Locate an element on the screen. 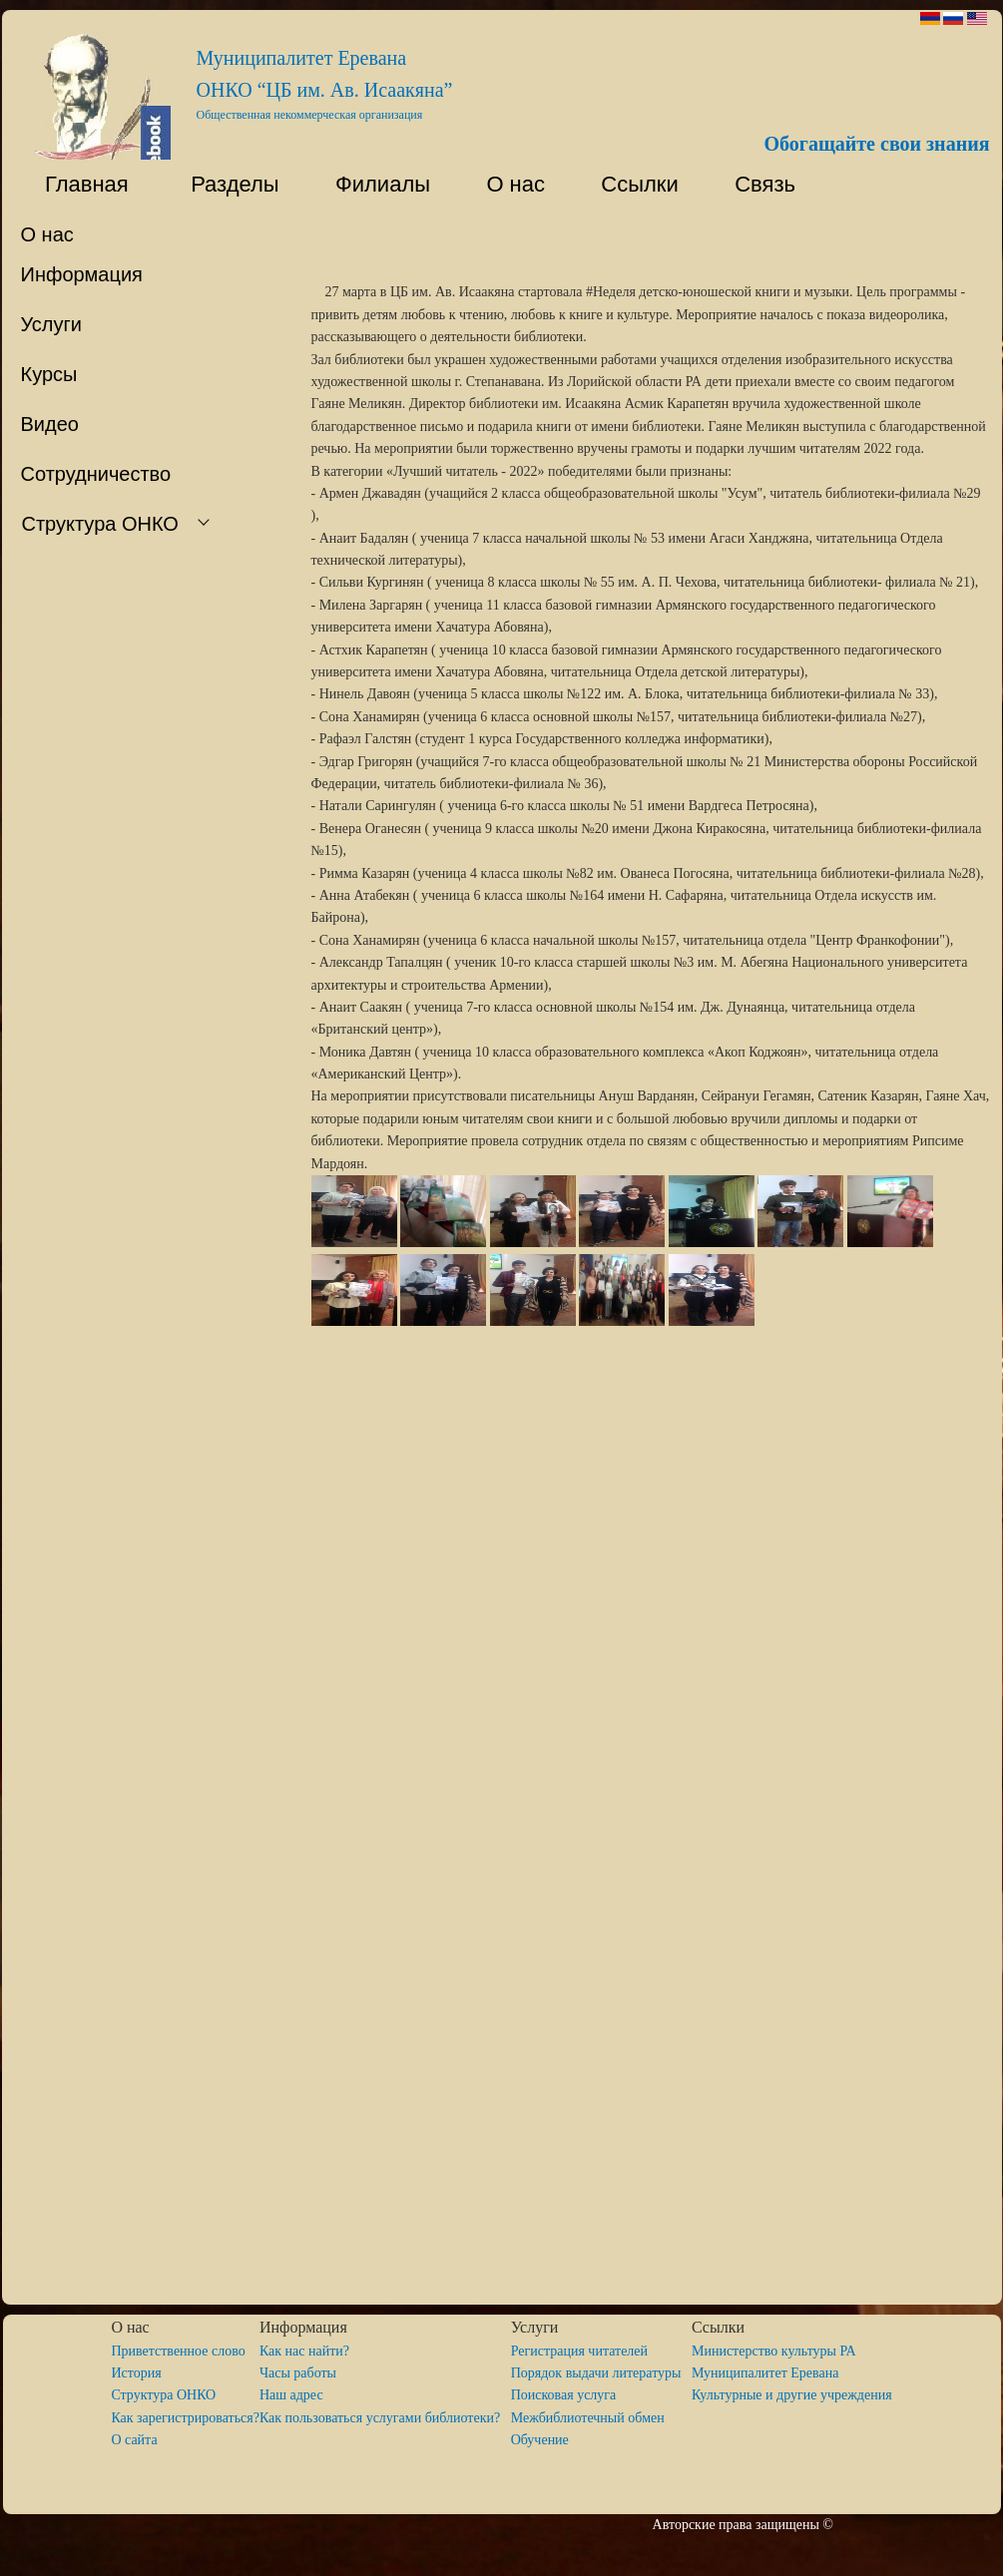 The width and height of the screenshot is (1003, 2576). Приветственное слово is located at coordinates (178, 2351).